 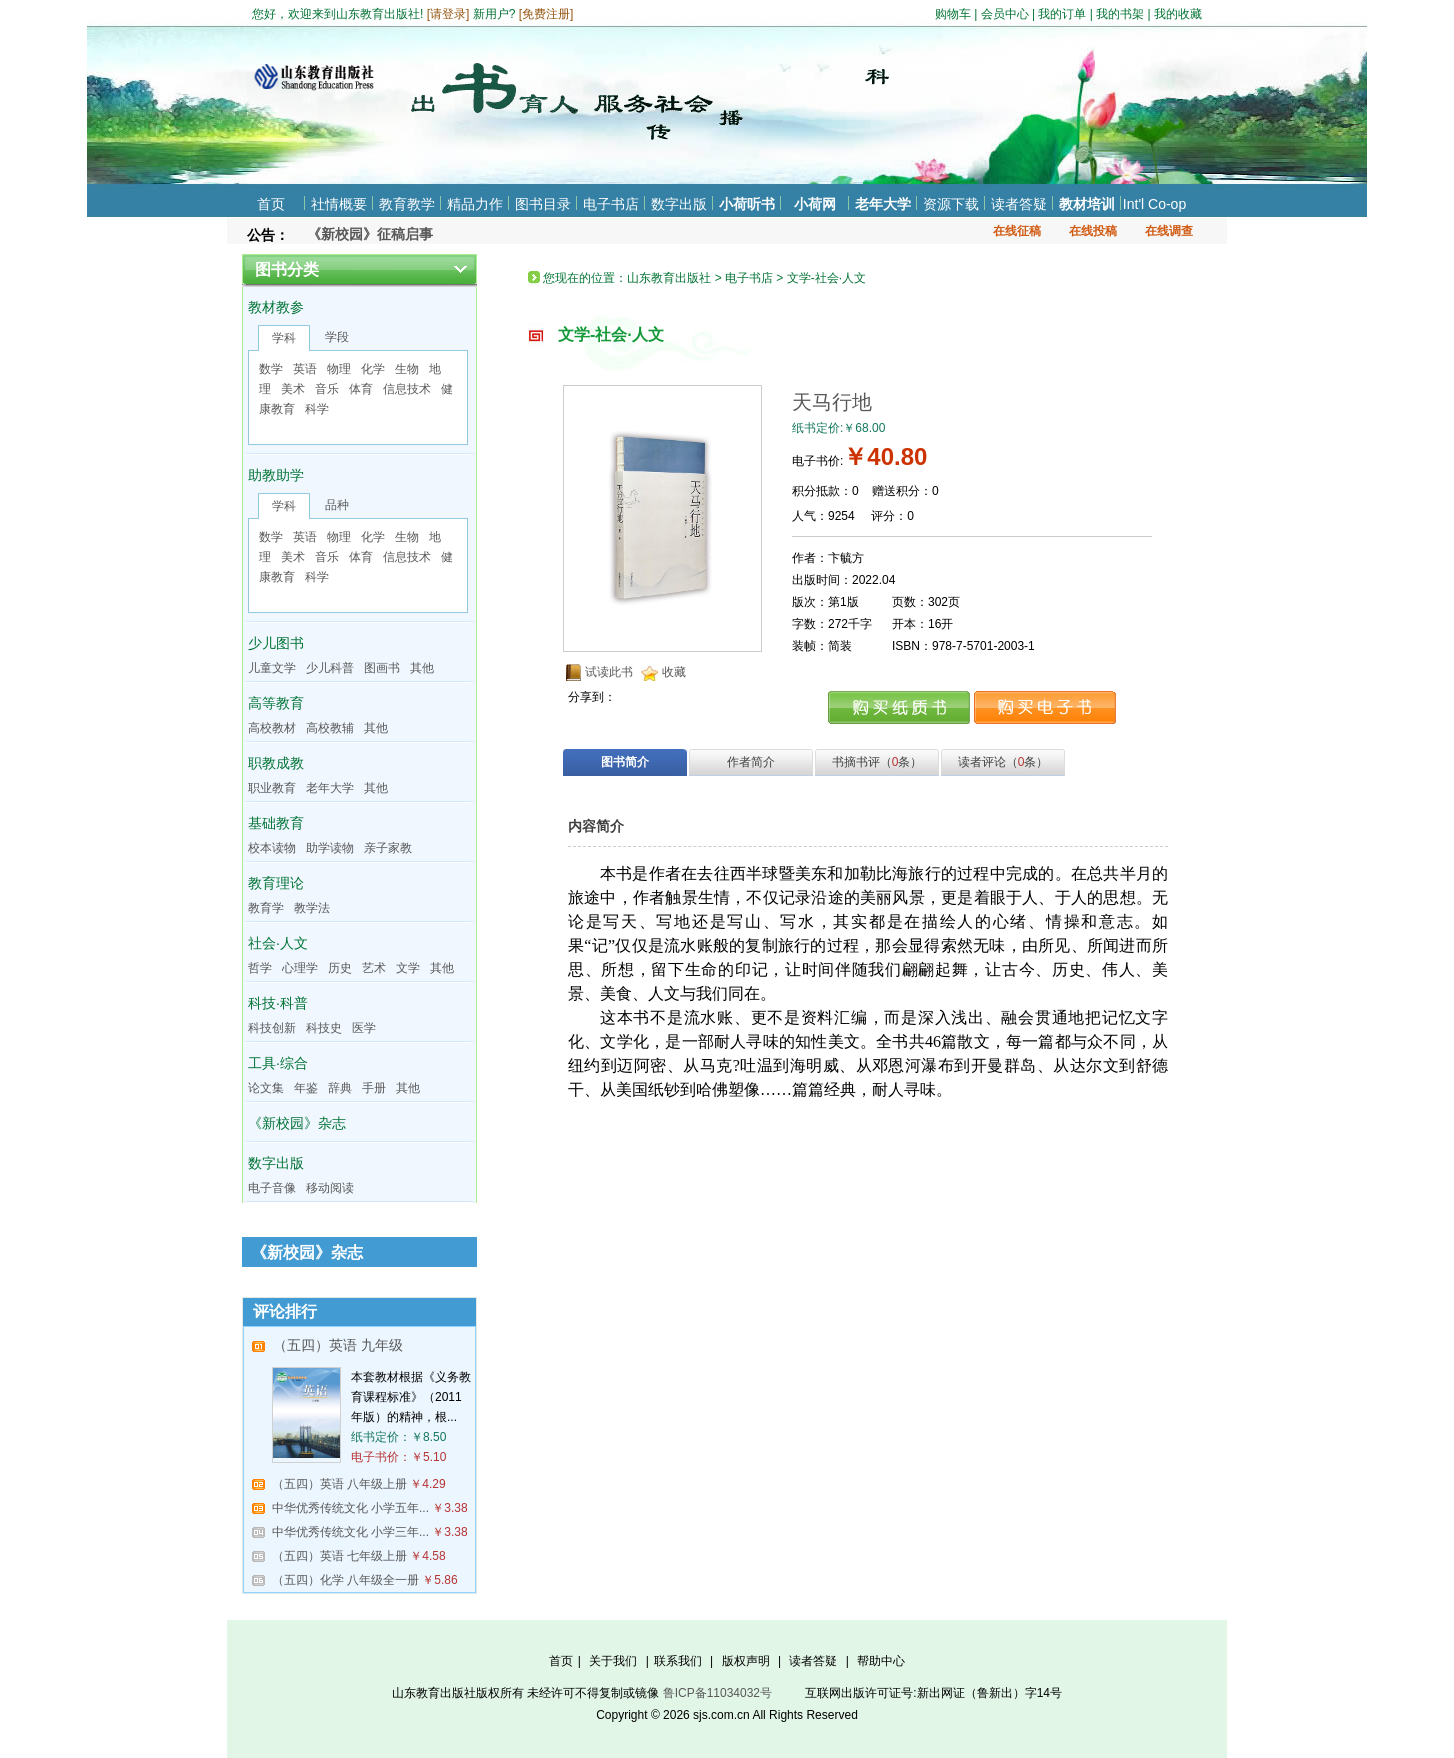 What do you see at coordinates (373, 369) in the screenshot?
I see `化学` at bounding box center [373, 369].